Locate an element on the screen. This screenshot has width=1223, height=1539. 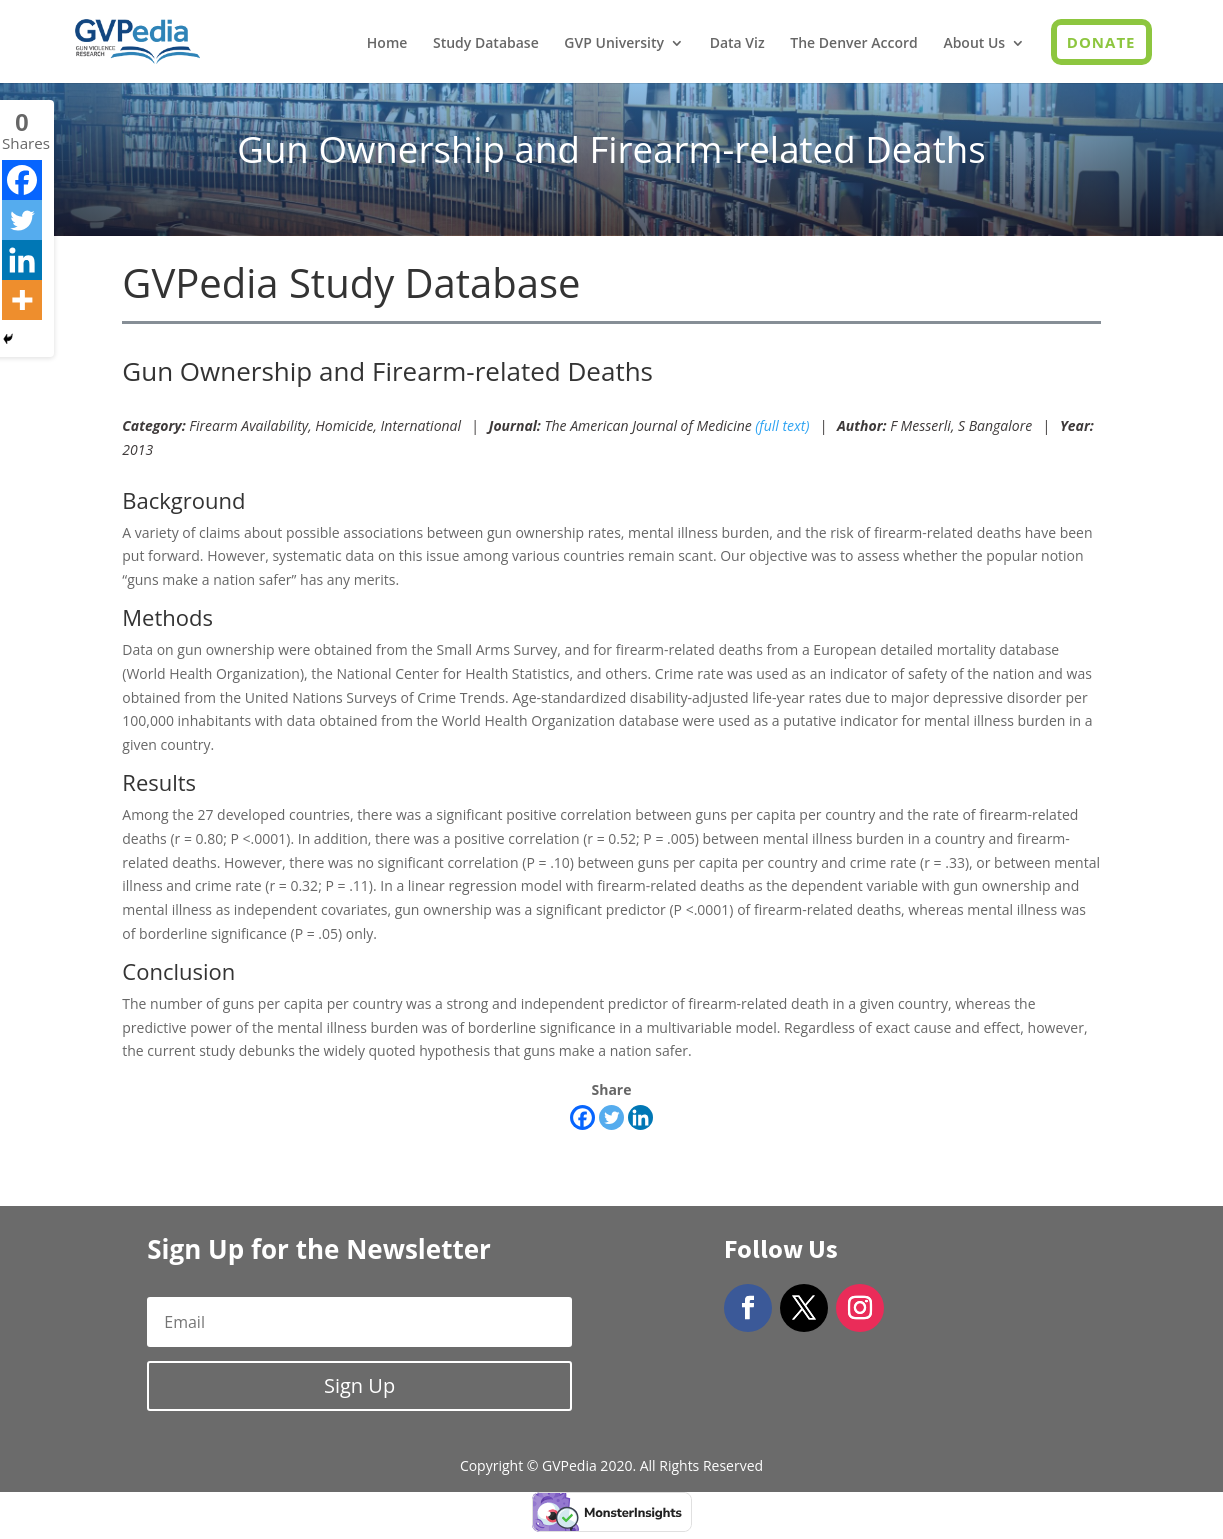
[Linkedin] is located at coordinates (640, 1117).